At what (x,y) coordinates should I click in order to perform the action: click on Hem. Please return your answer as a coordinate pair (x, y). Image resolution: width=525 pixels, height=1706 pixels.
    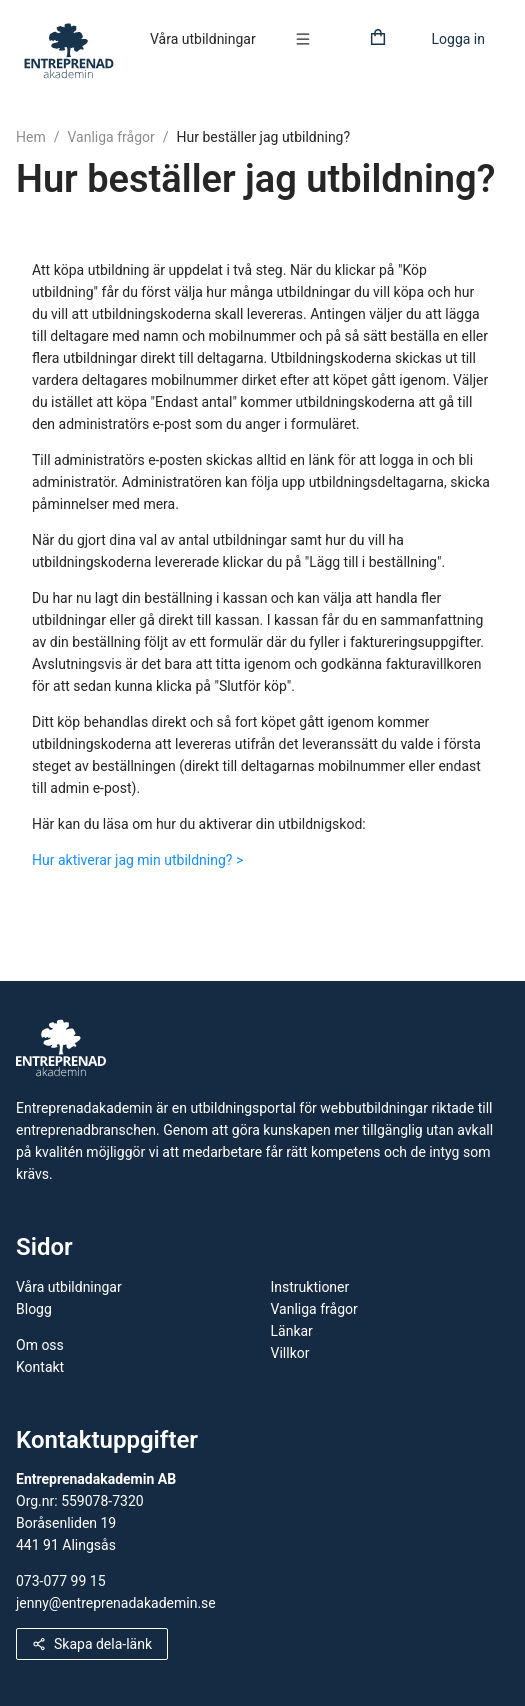
    Looking at the image, I should click on (31, 137).